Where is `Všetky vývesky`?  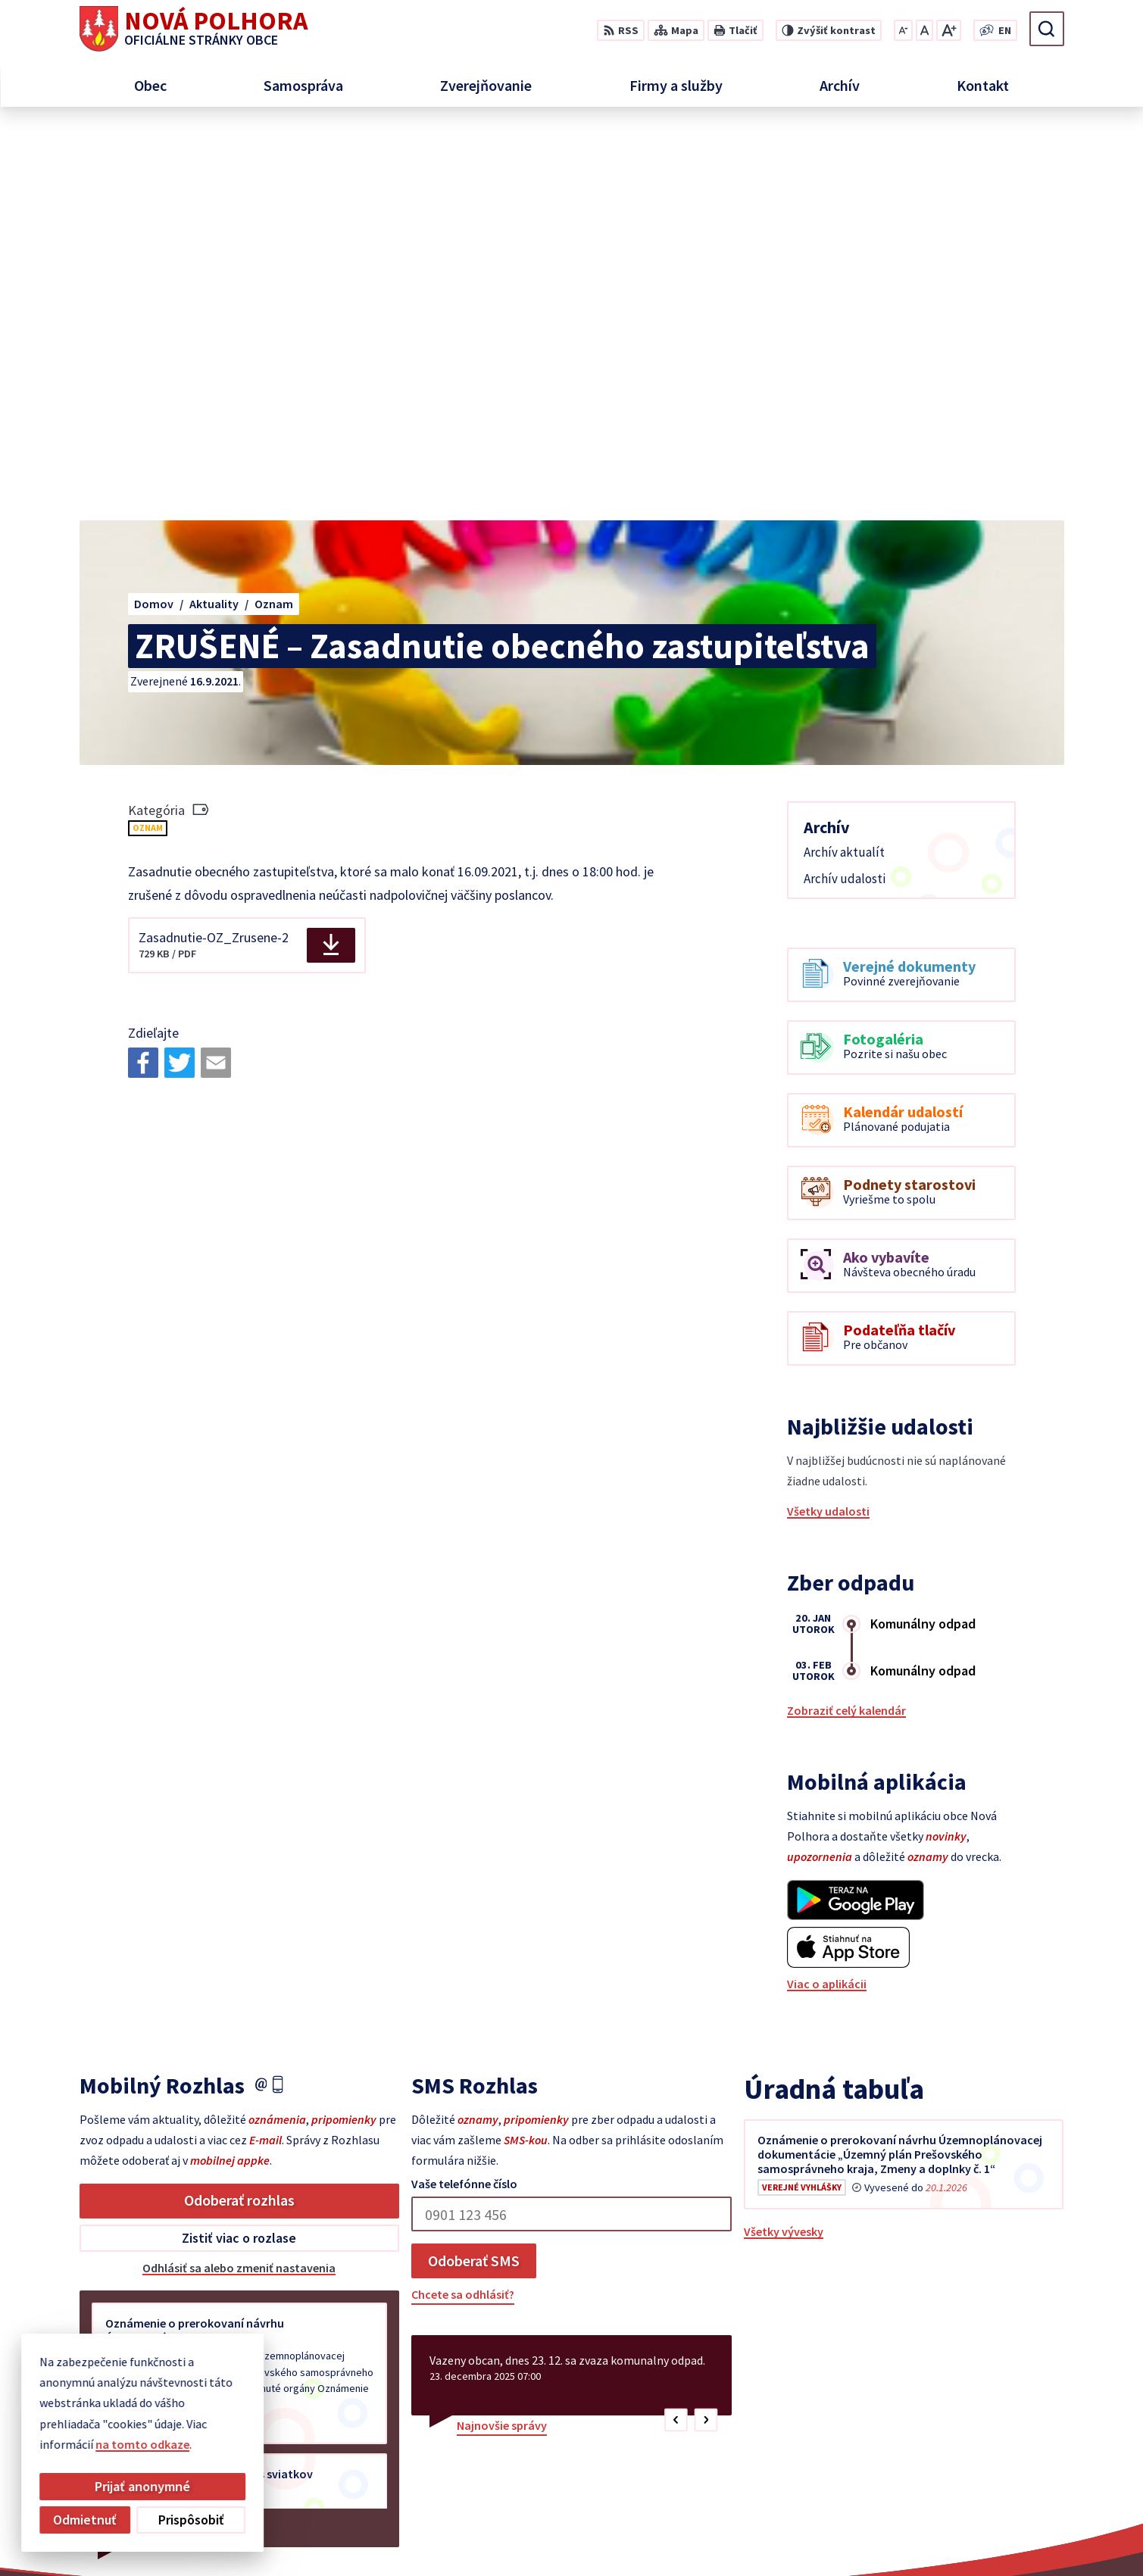
Všetky vývesky is located at coordinates (783, 1842).